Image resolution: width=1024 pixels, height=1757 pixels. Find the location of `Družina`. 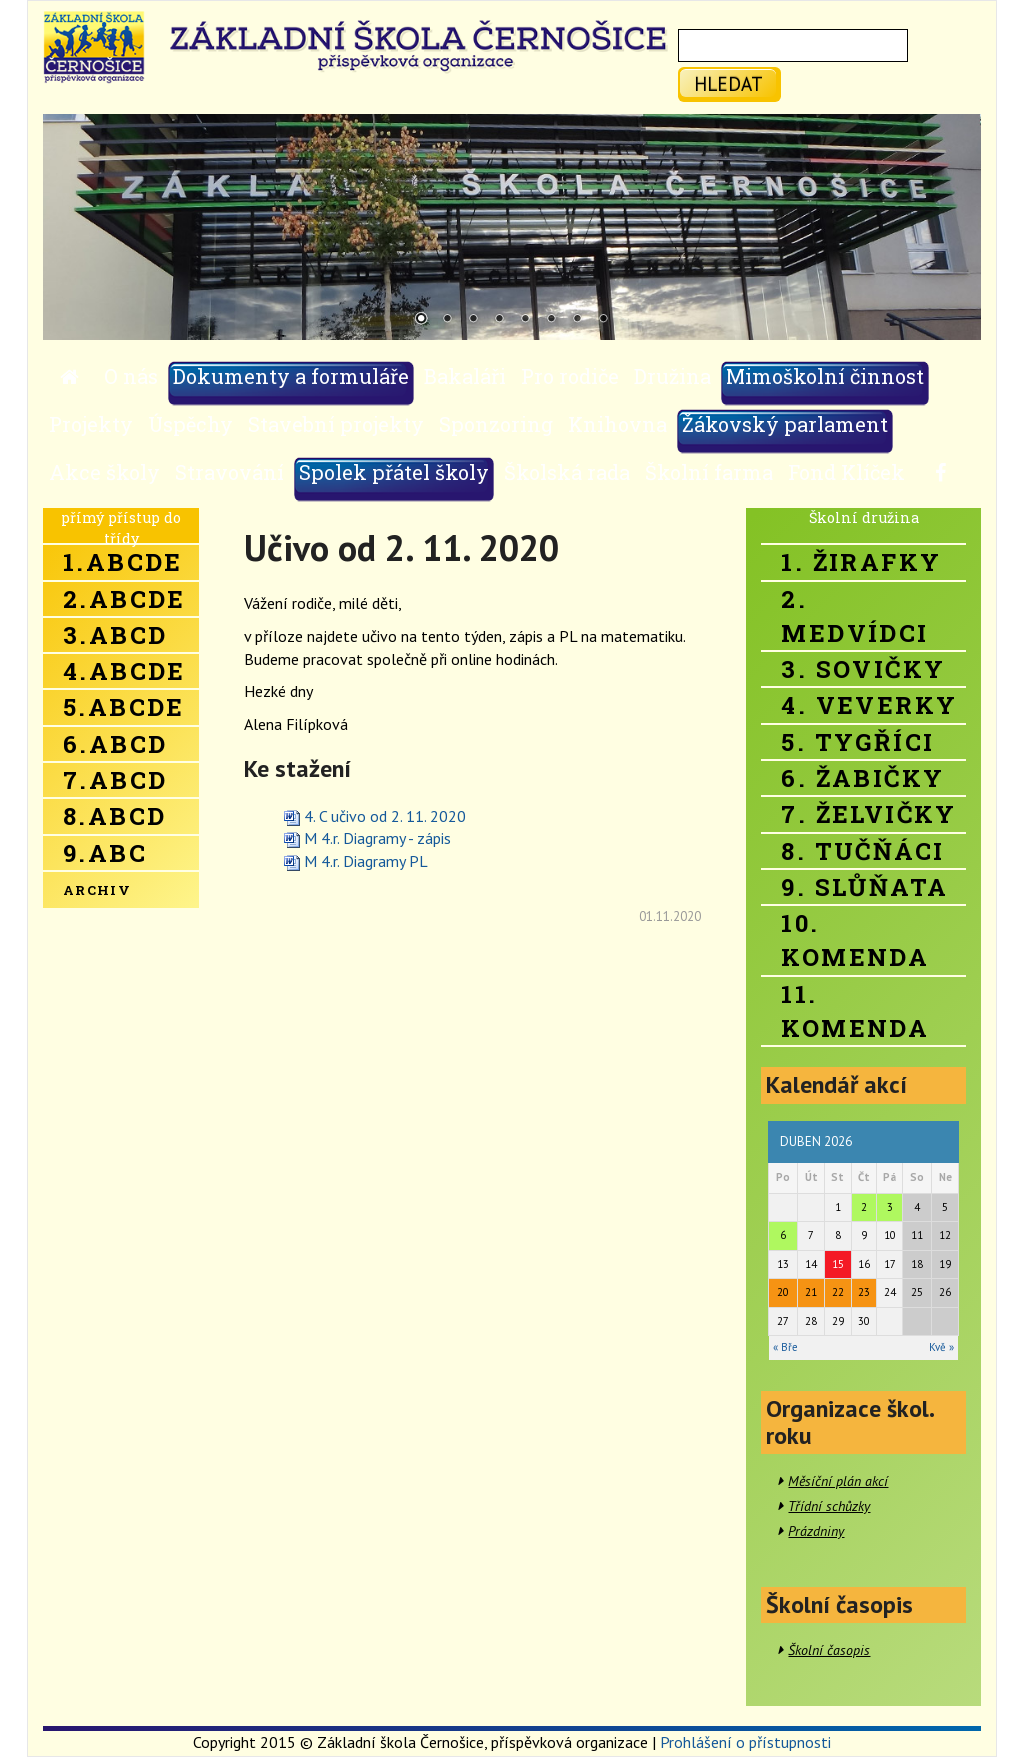

Družina is located at coordinates (672, 376).